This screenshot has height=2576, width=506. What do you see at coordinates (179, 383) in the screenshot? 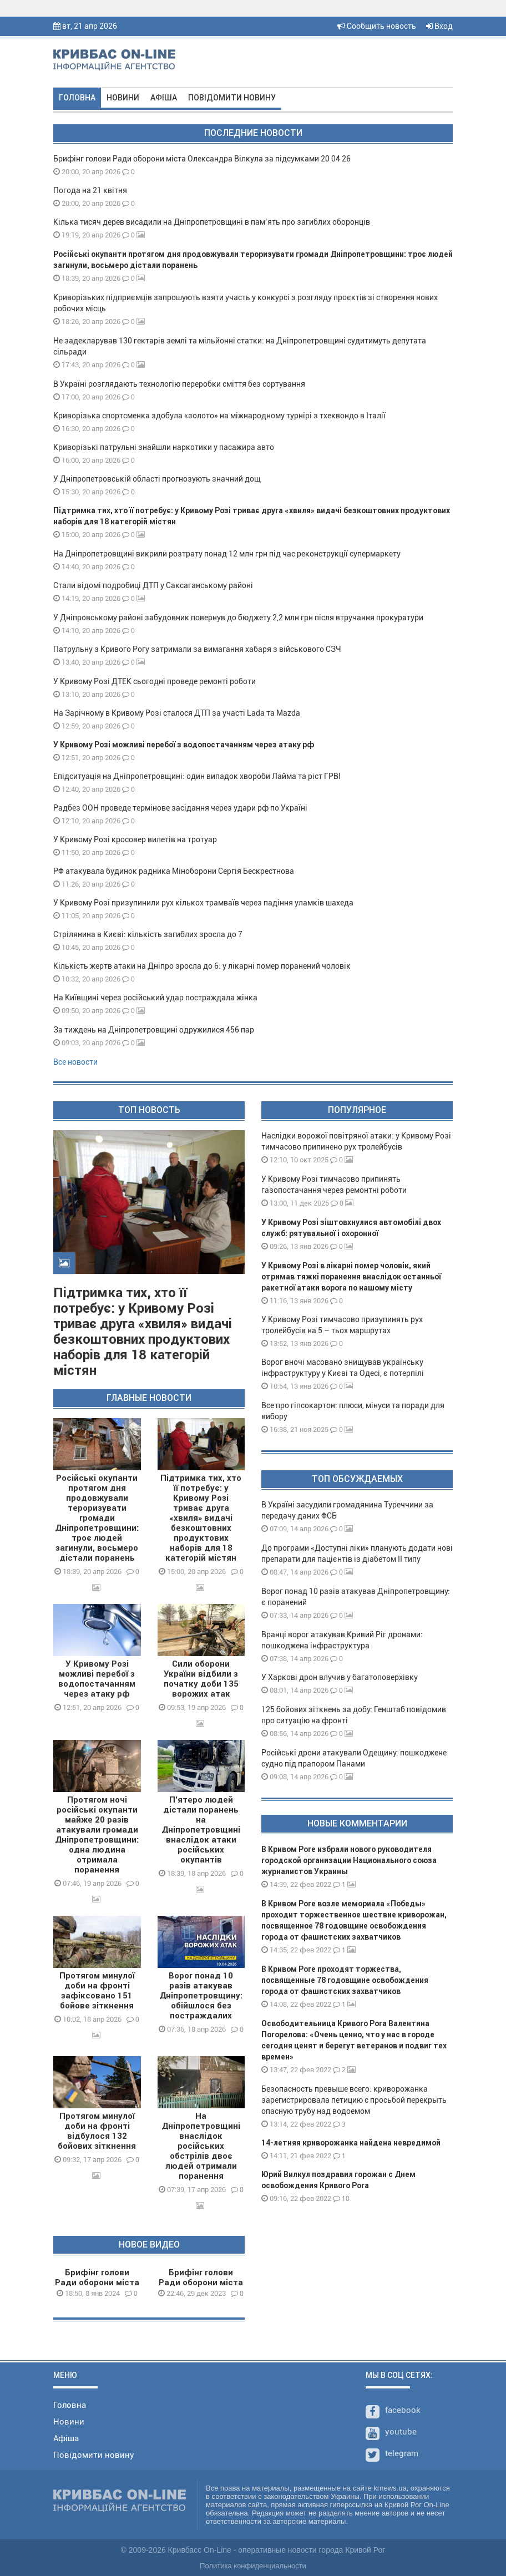
I see `В Україні розглядають технологію переробки сміття без сортування` at bounding box center [179, 383].